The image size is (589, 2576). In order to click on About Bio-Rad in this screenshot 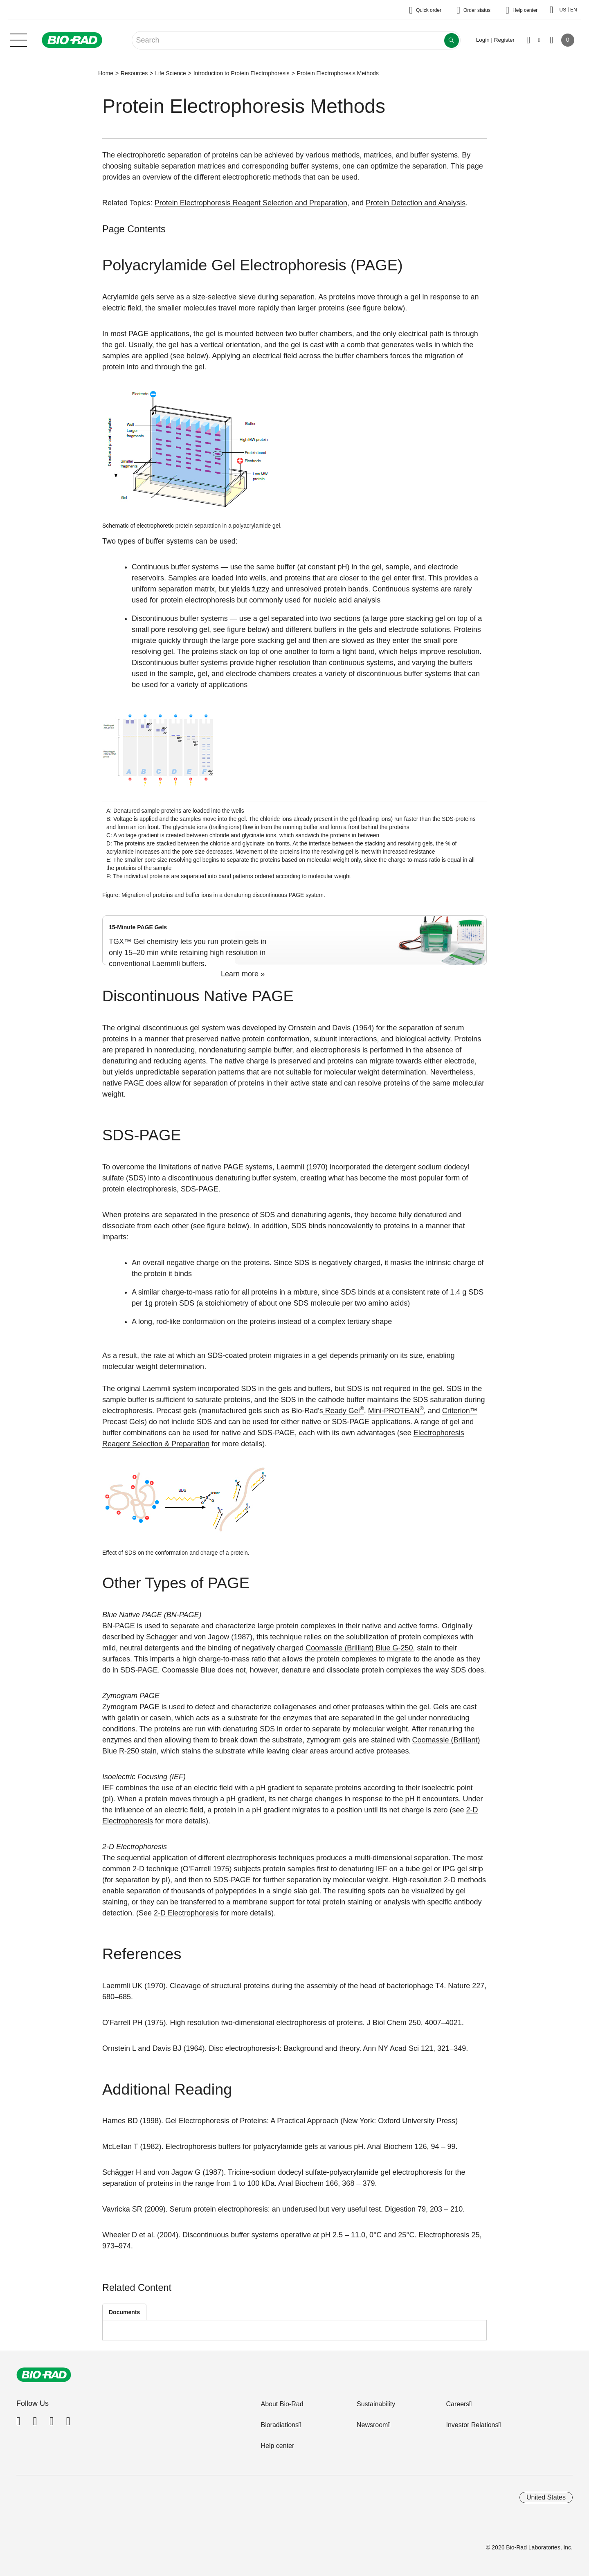, I will do `click(282, 2404)`.